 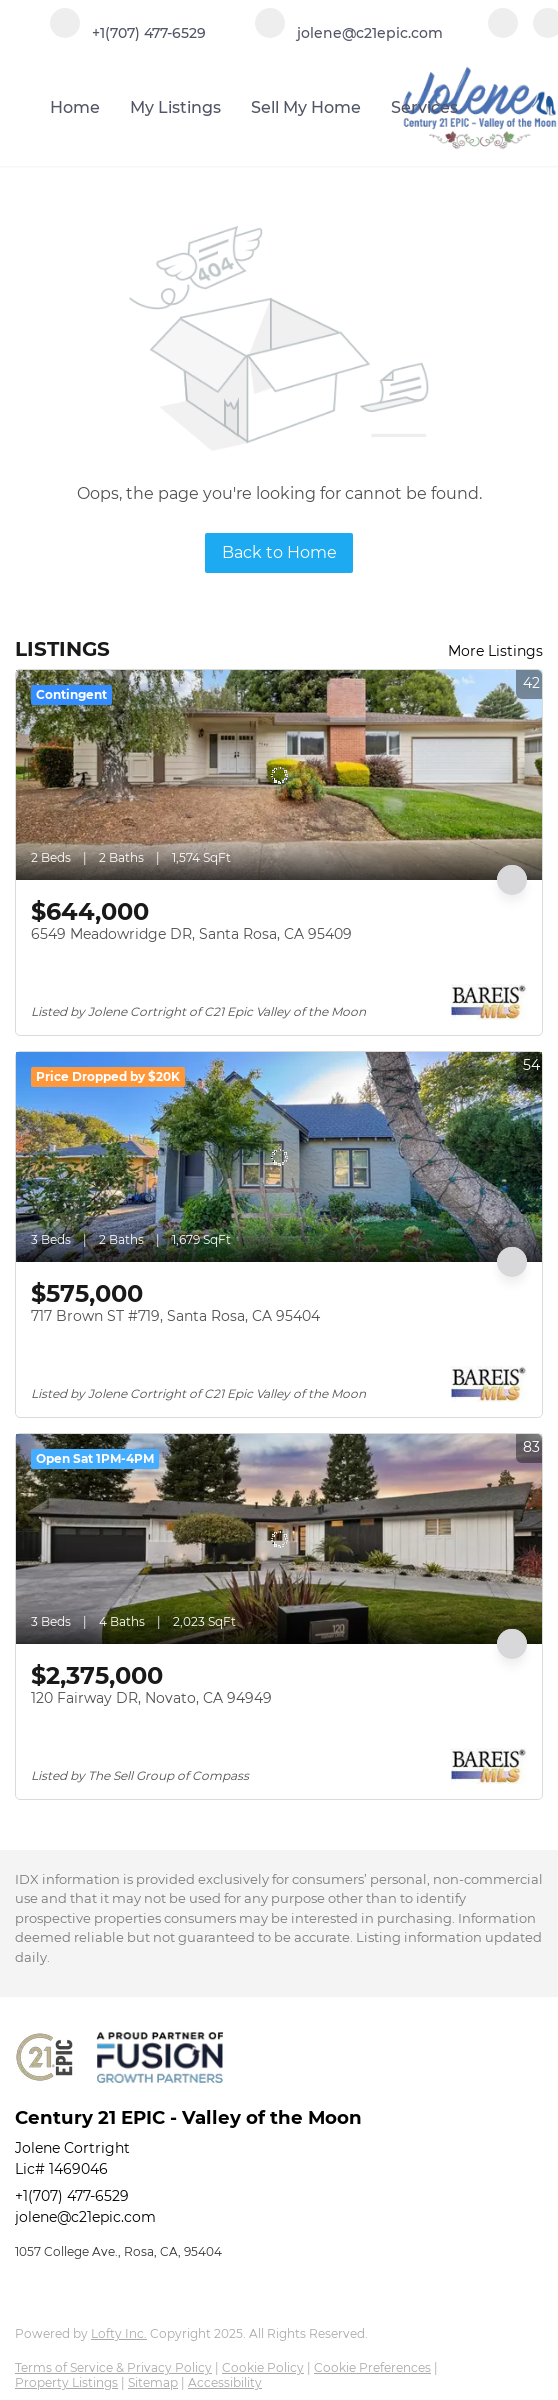 I want to click on 717 Brown ST #719, Santa Rosa, CA 95404, so click(x=175, y=1316).